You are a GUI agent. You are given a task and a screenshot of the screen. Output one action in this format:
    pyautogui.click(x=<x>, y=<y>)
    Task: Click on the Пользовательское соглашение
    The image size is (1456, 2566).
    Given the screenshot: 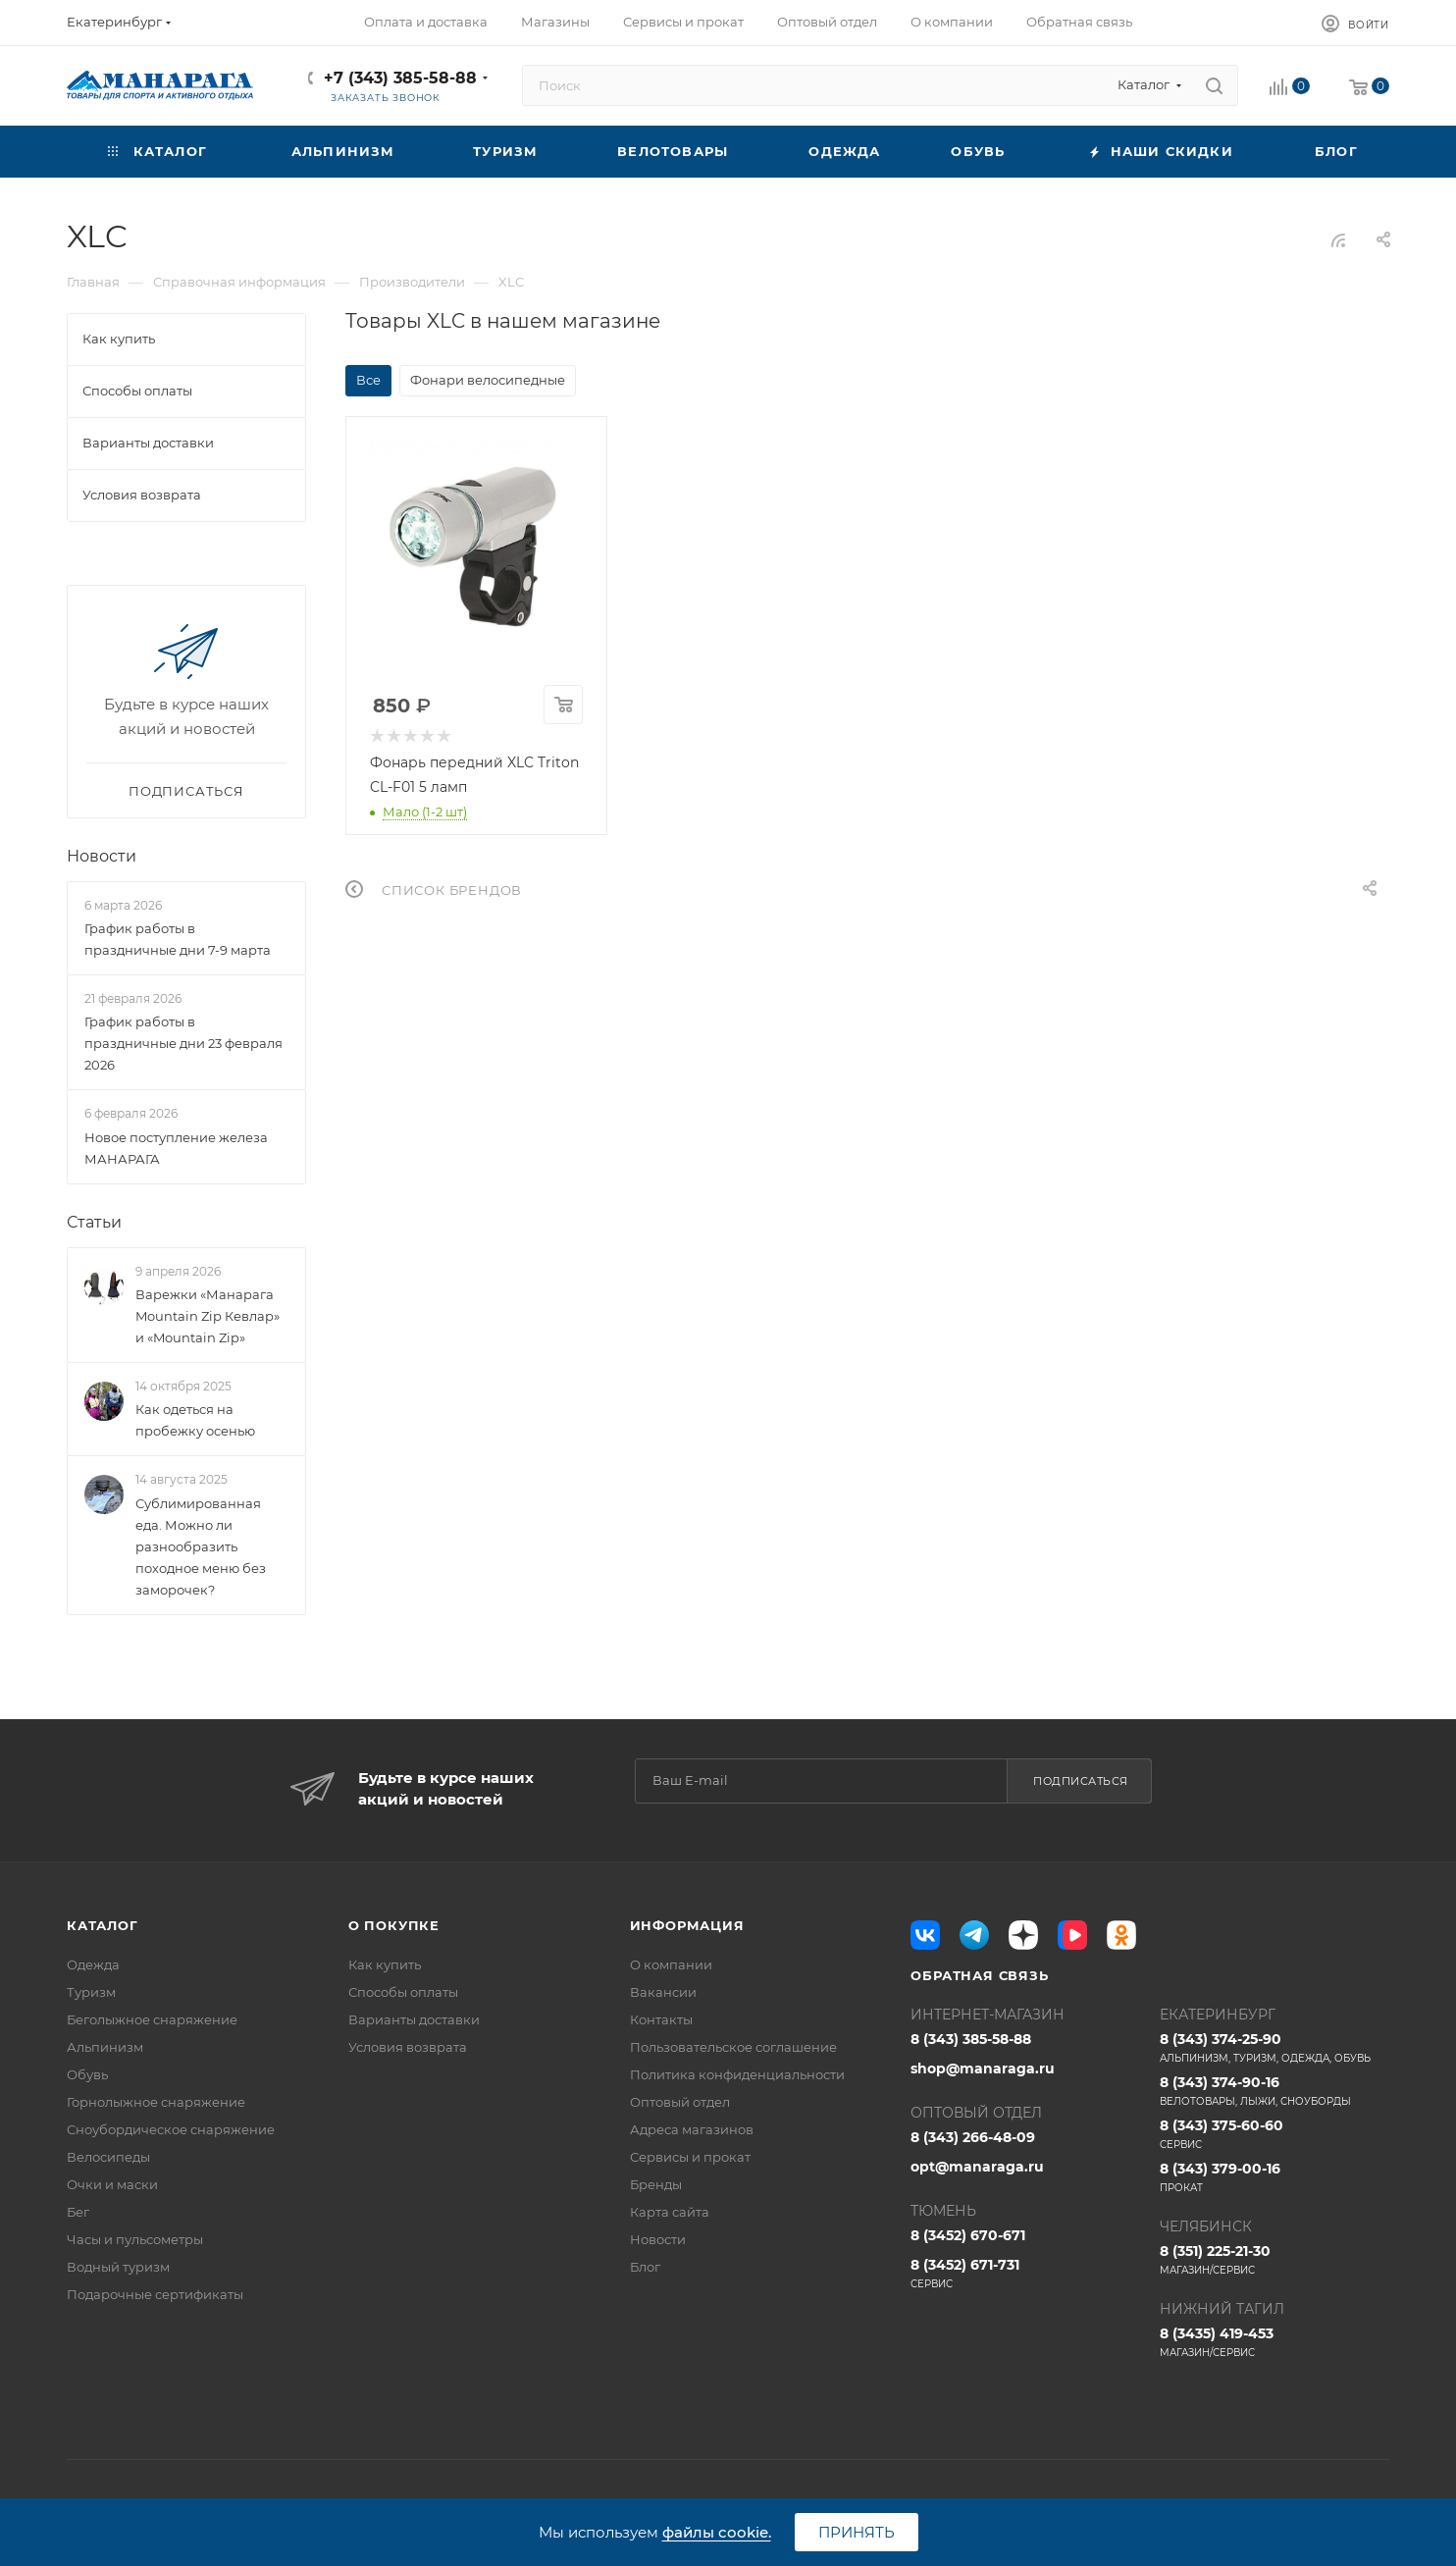 What is the action you would take?
    pyautogui.click(x=733, y=2047)
    